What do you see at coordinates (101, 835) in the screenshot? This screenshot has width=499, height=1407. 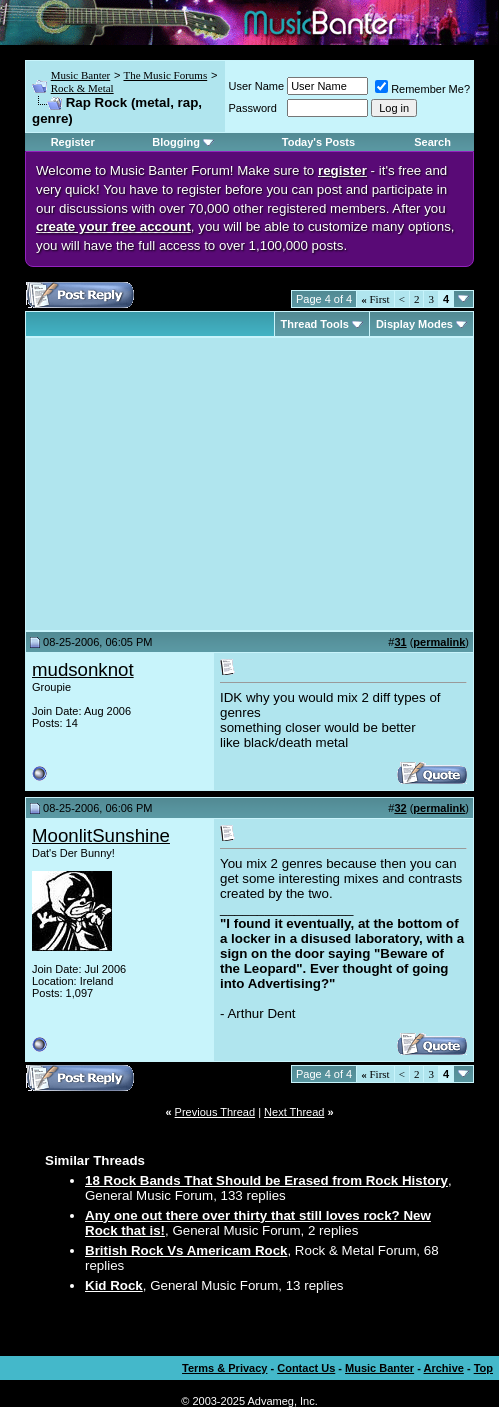 I see `MoonlitSunshine` at bounding box center [101, 835].